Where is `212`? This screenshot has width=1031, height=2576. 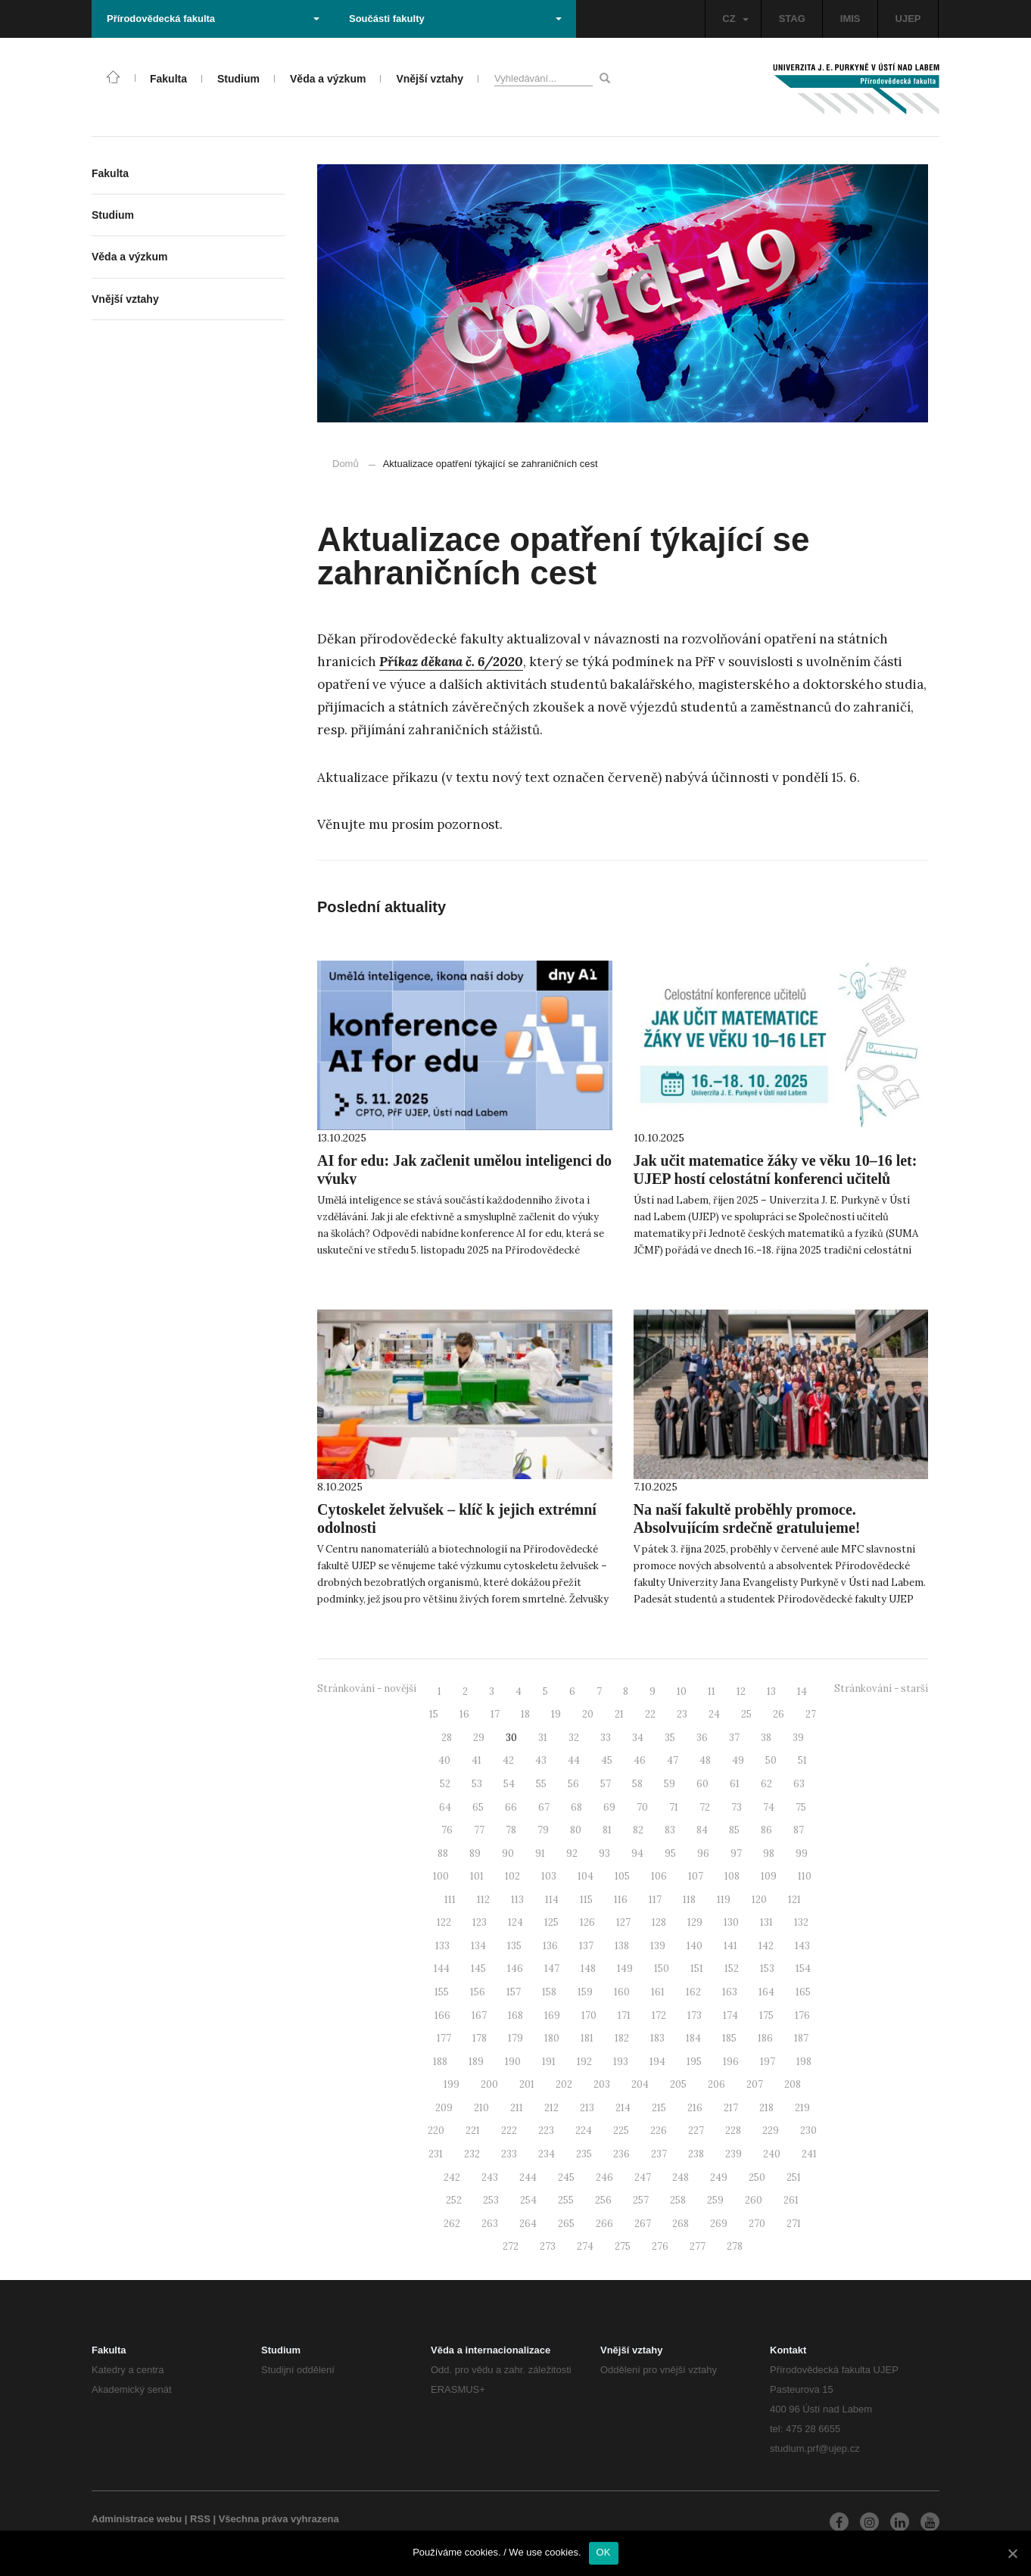 212 is located at coordinates (551, 2107).